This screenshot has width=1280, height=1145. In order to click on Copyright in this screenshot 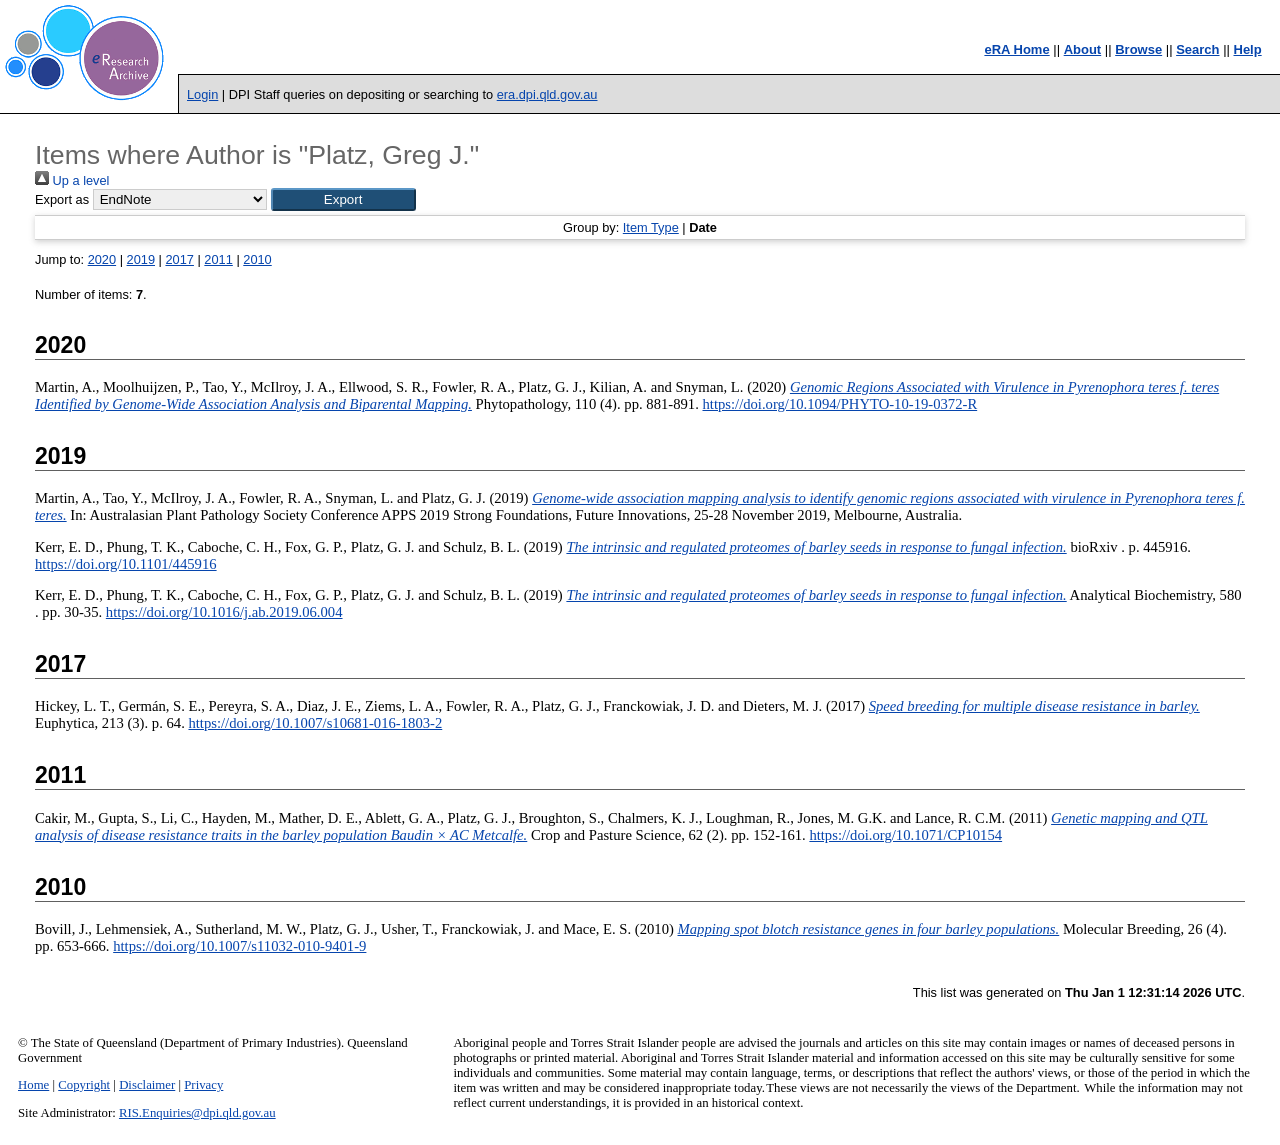, I will do `click(84, 1085)`.